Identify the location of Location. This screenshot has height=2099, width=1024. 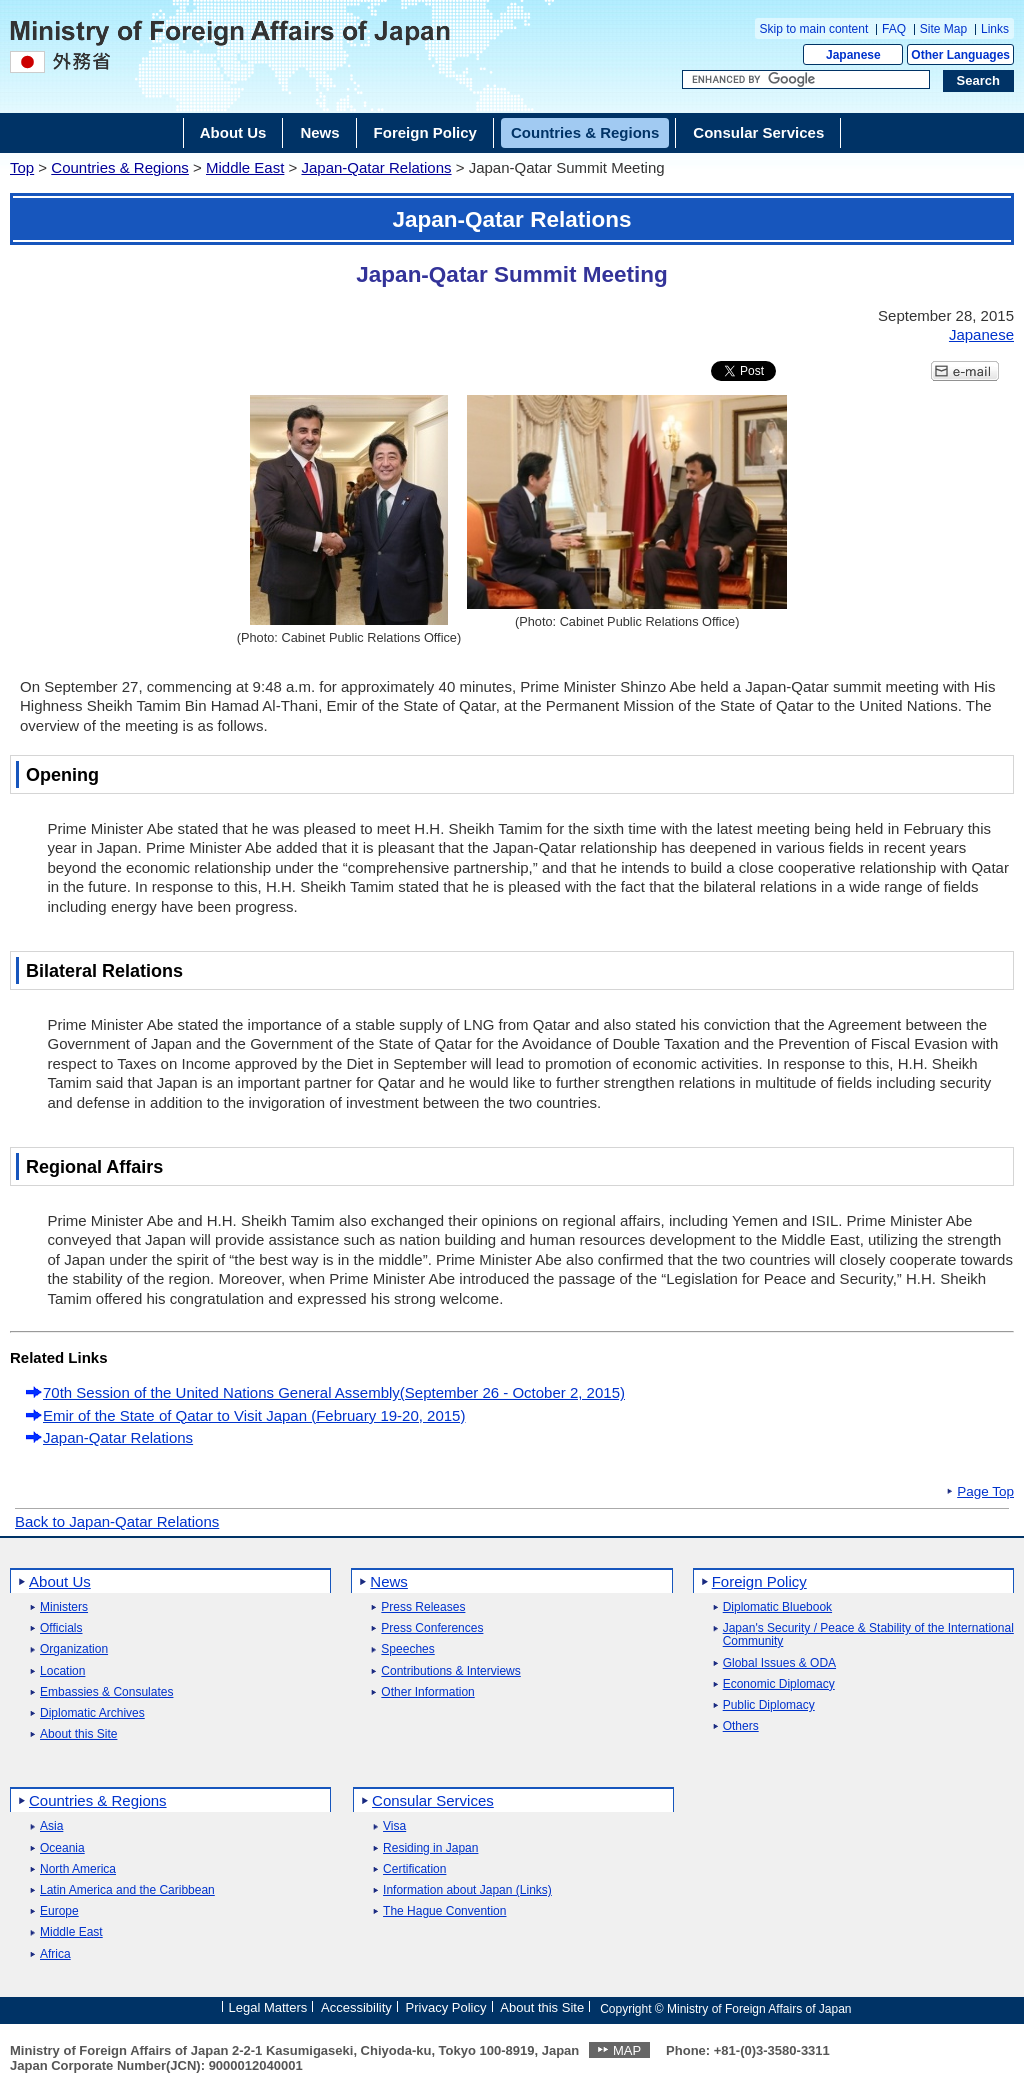
(62, 1671).